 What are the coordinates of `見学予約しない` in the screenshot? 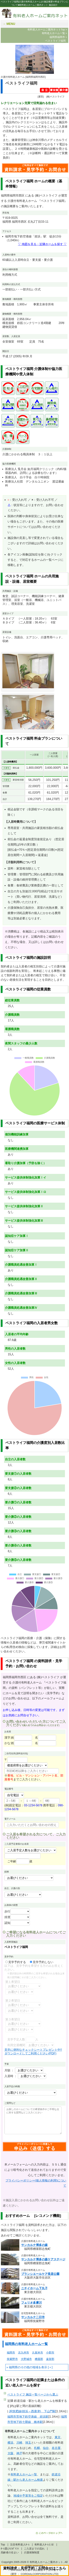 It's located at (41, 1962).